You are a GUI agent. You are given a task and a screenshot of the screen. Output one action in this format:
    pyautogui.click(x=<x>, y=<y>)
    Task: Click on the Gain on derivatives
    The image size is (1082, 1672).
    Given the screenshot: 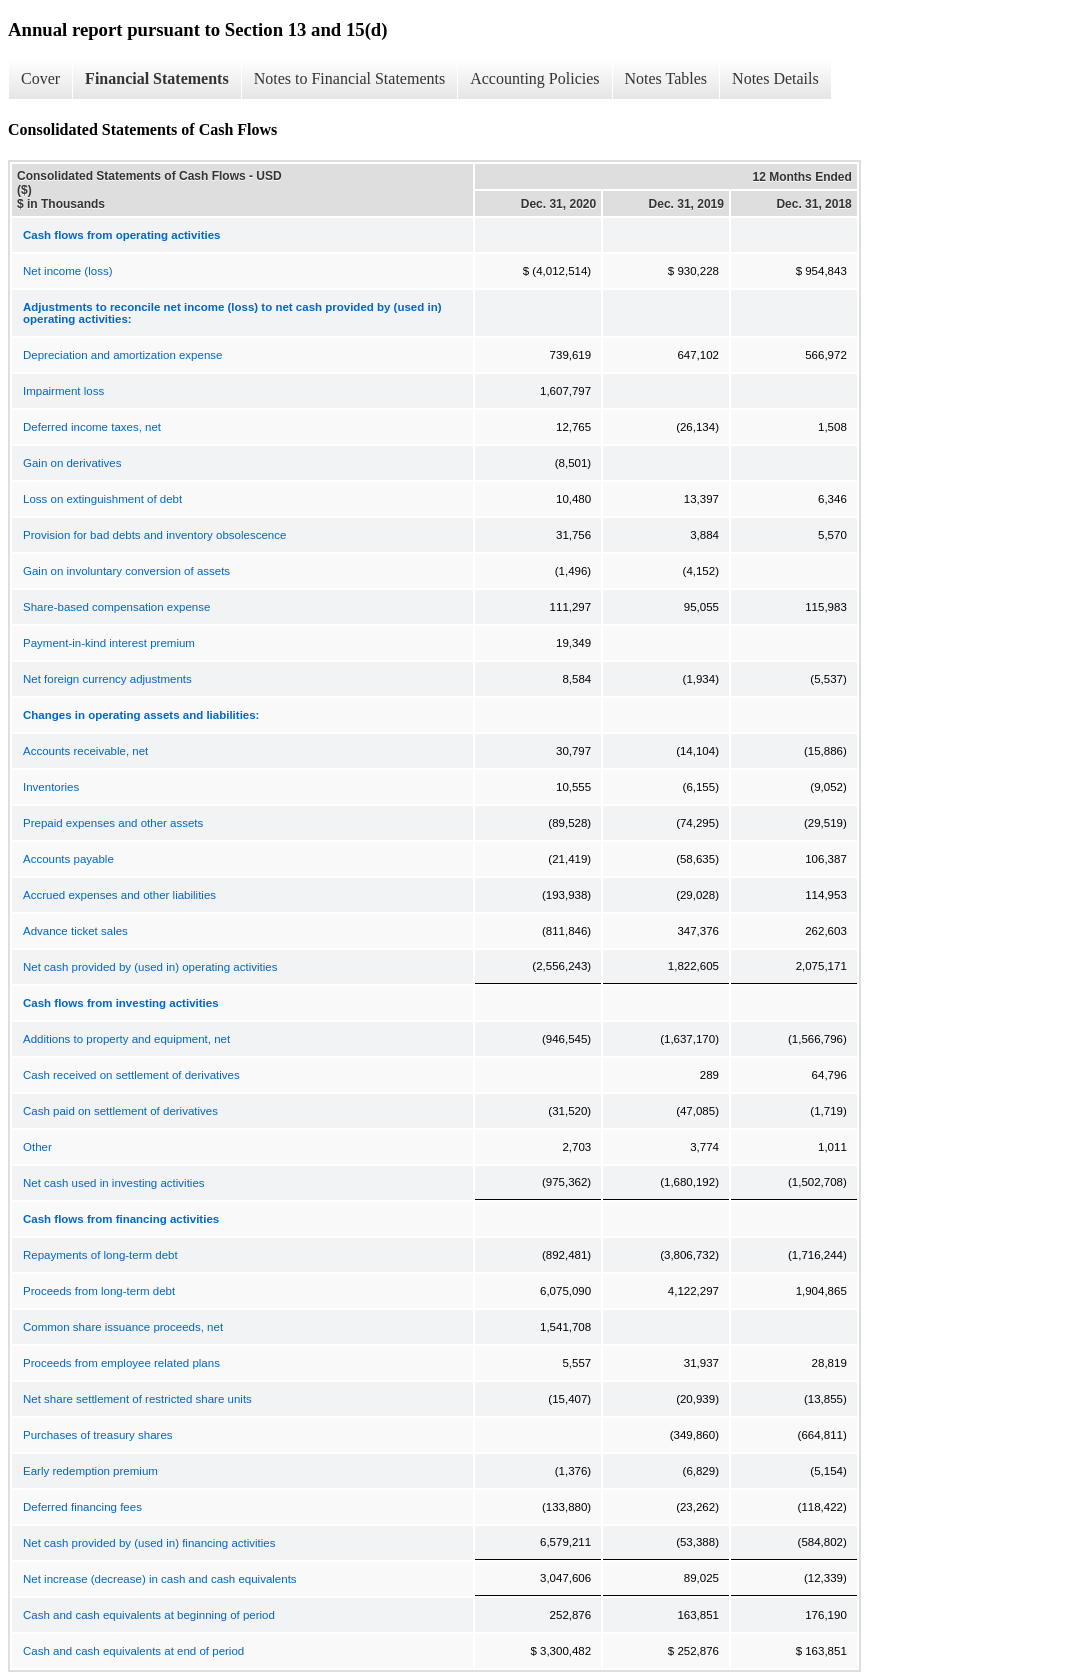 What is the action you would take?
    pyautogui.click(x=72, y=463)
    